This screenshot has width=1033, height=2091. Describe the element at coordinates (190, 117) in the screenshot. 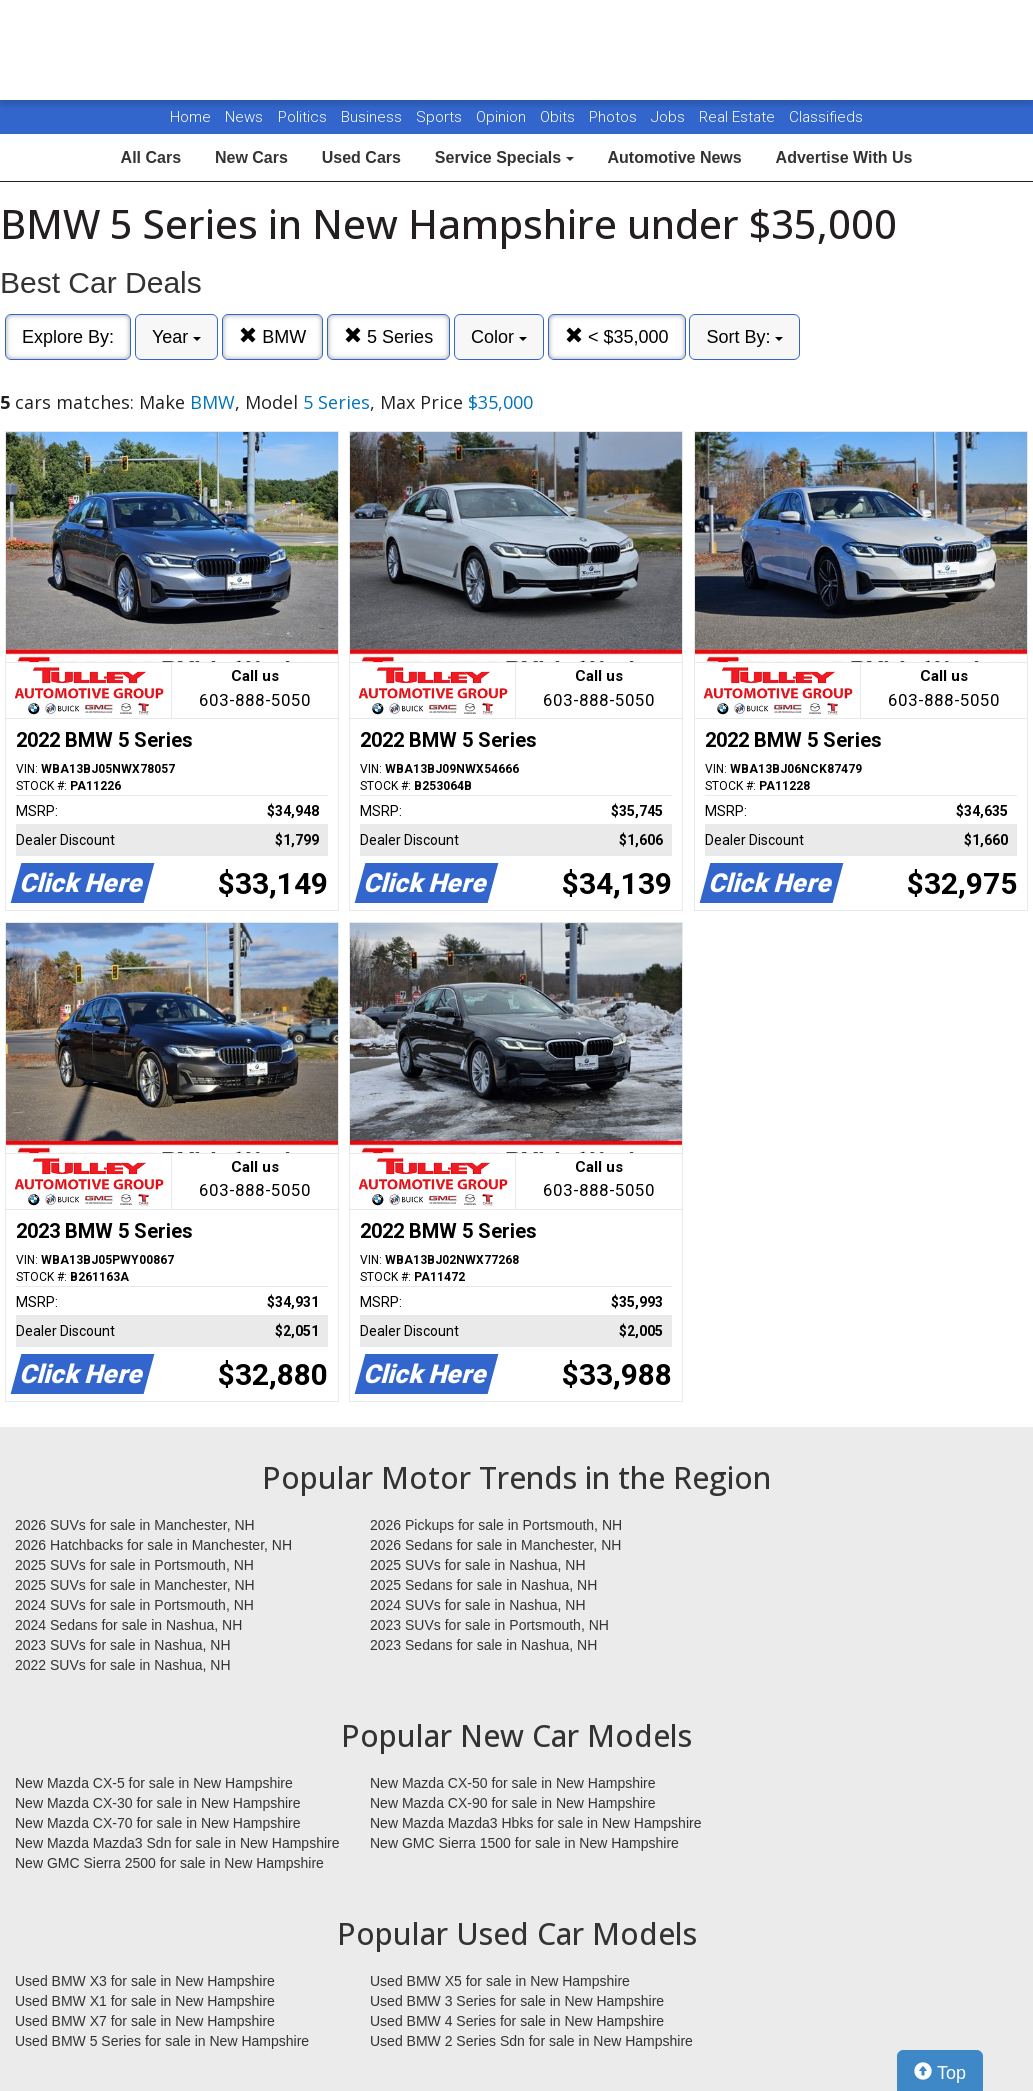

I see `Home` at that location.